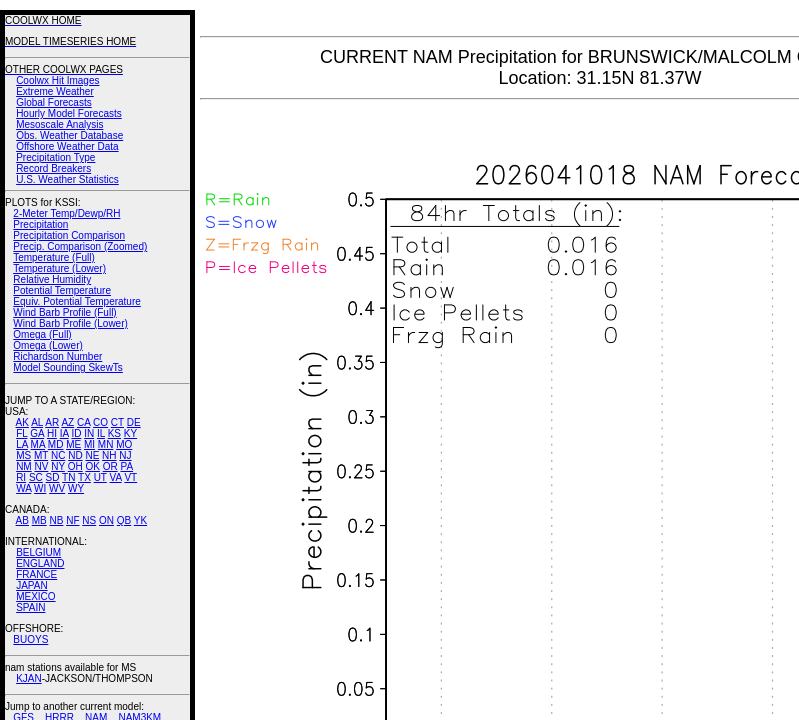  What do you see at coordinates (64, 433) in the screenshot?
I see `IA` at bounding box center [64, 433].